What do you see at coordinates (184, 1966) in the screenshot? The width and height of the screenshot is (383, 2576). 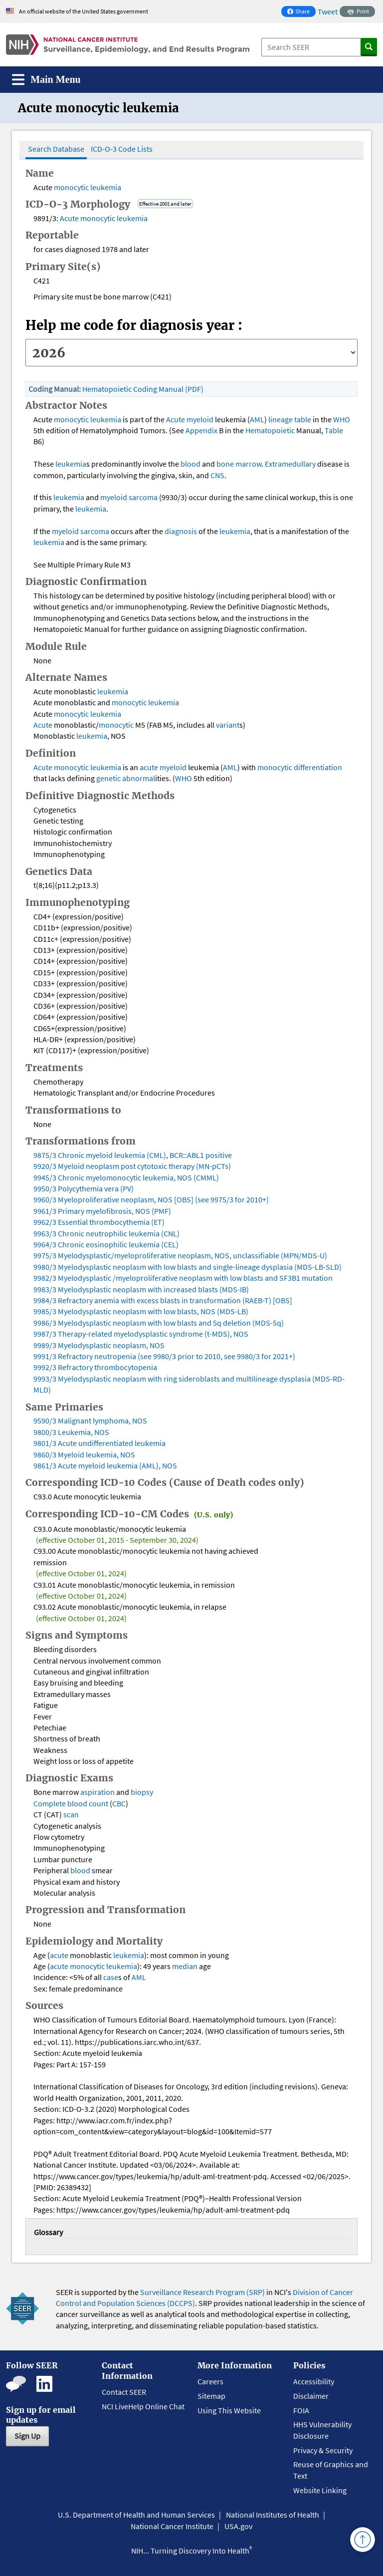 I see `median` at bounding box center [184, 1966].